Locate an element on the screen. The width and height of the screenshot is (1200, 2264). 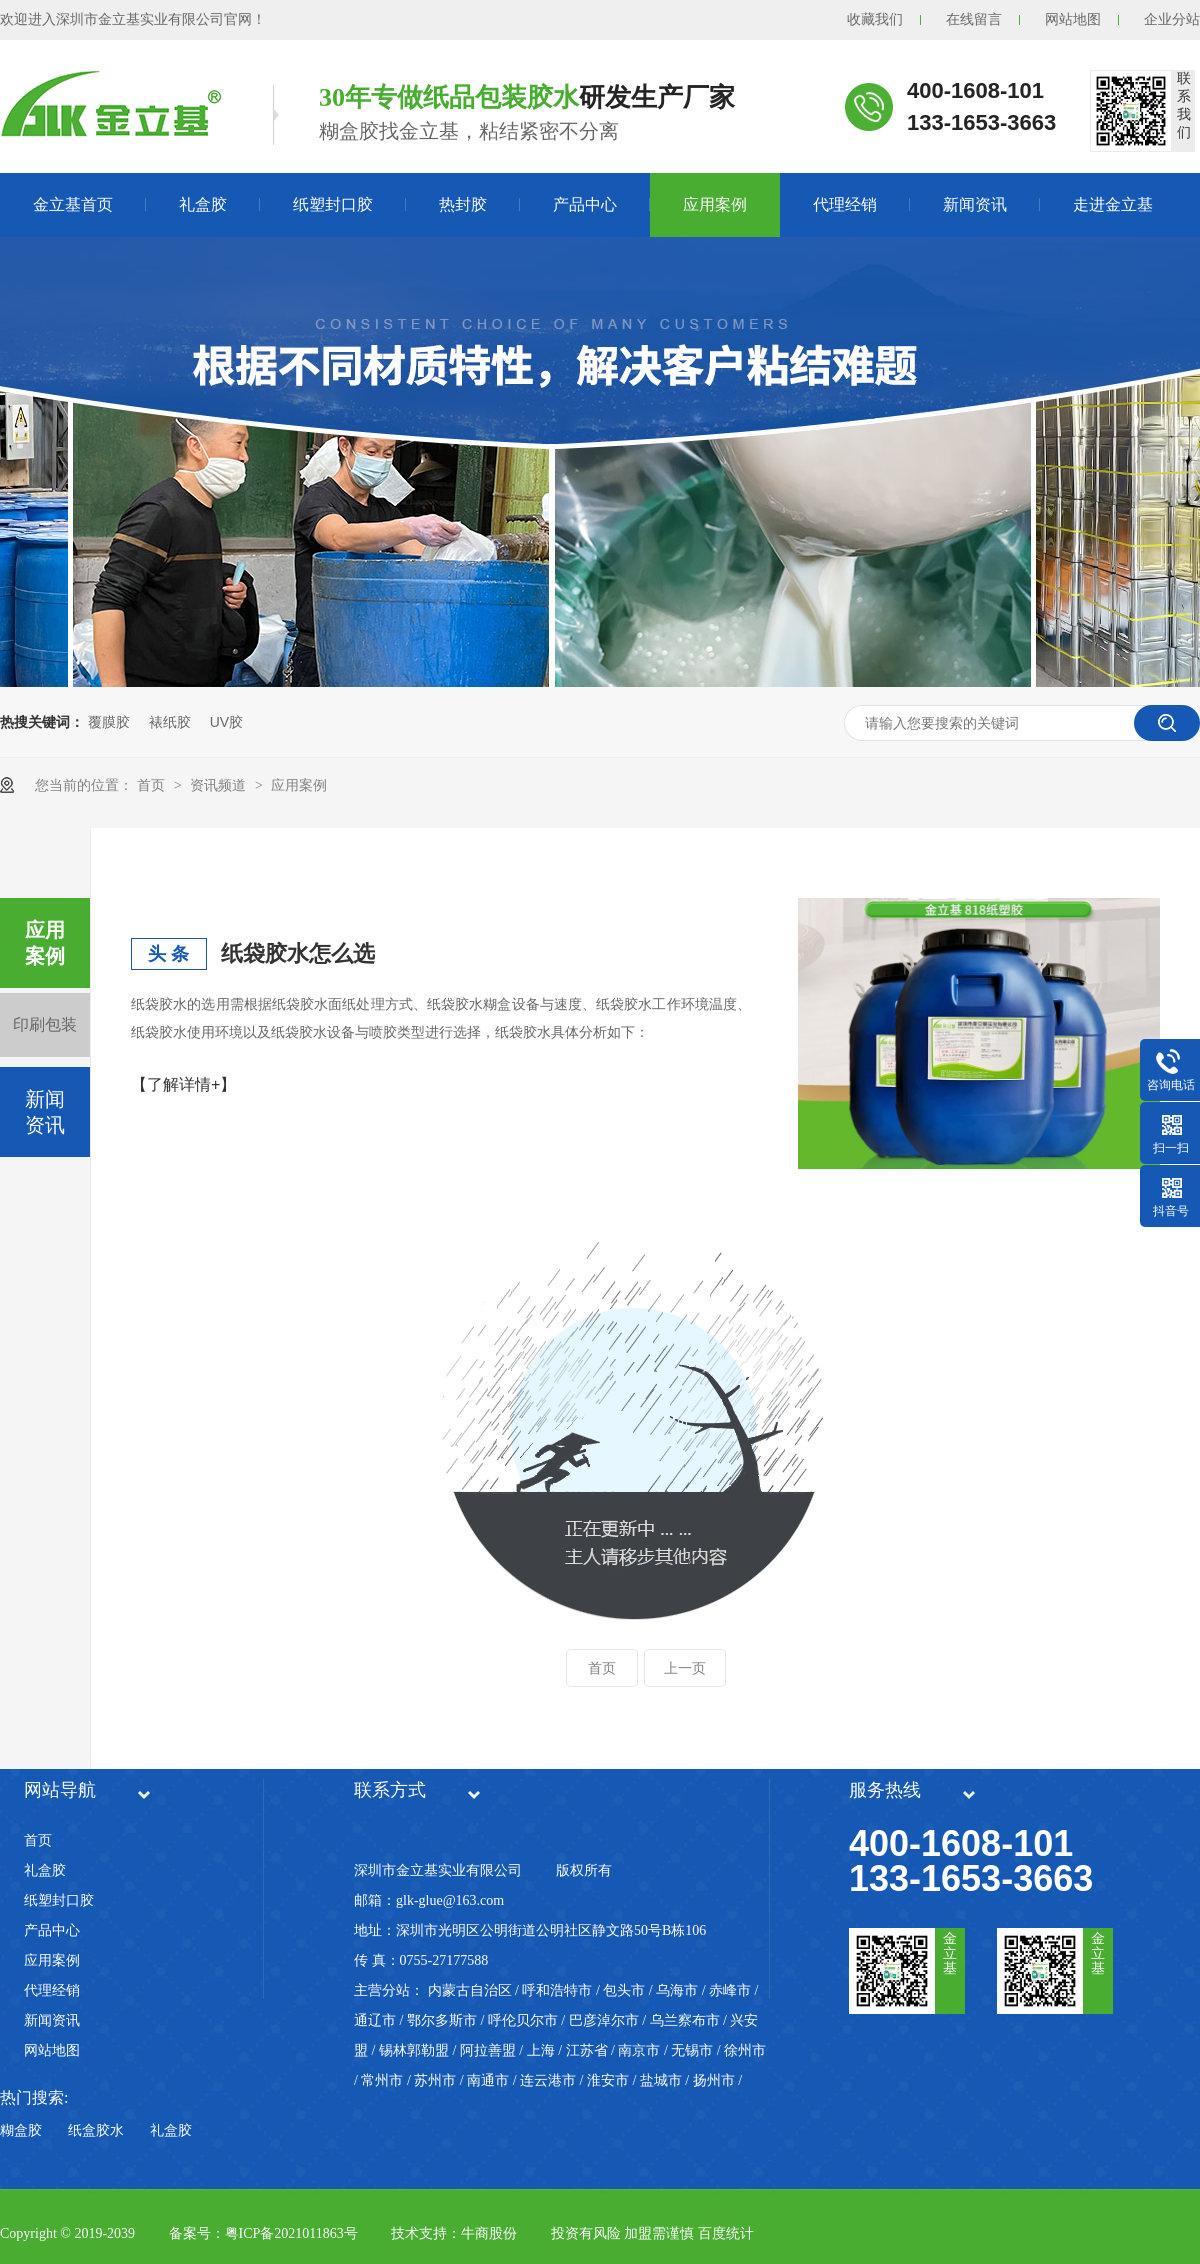
糊盒胶 is located at coordinates (21, 2130).